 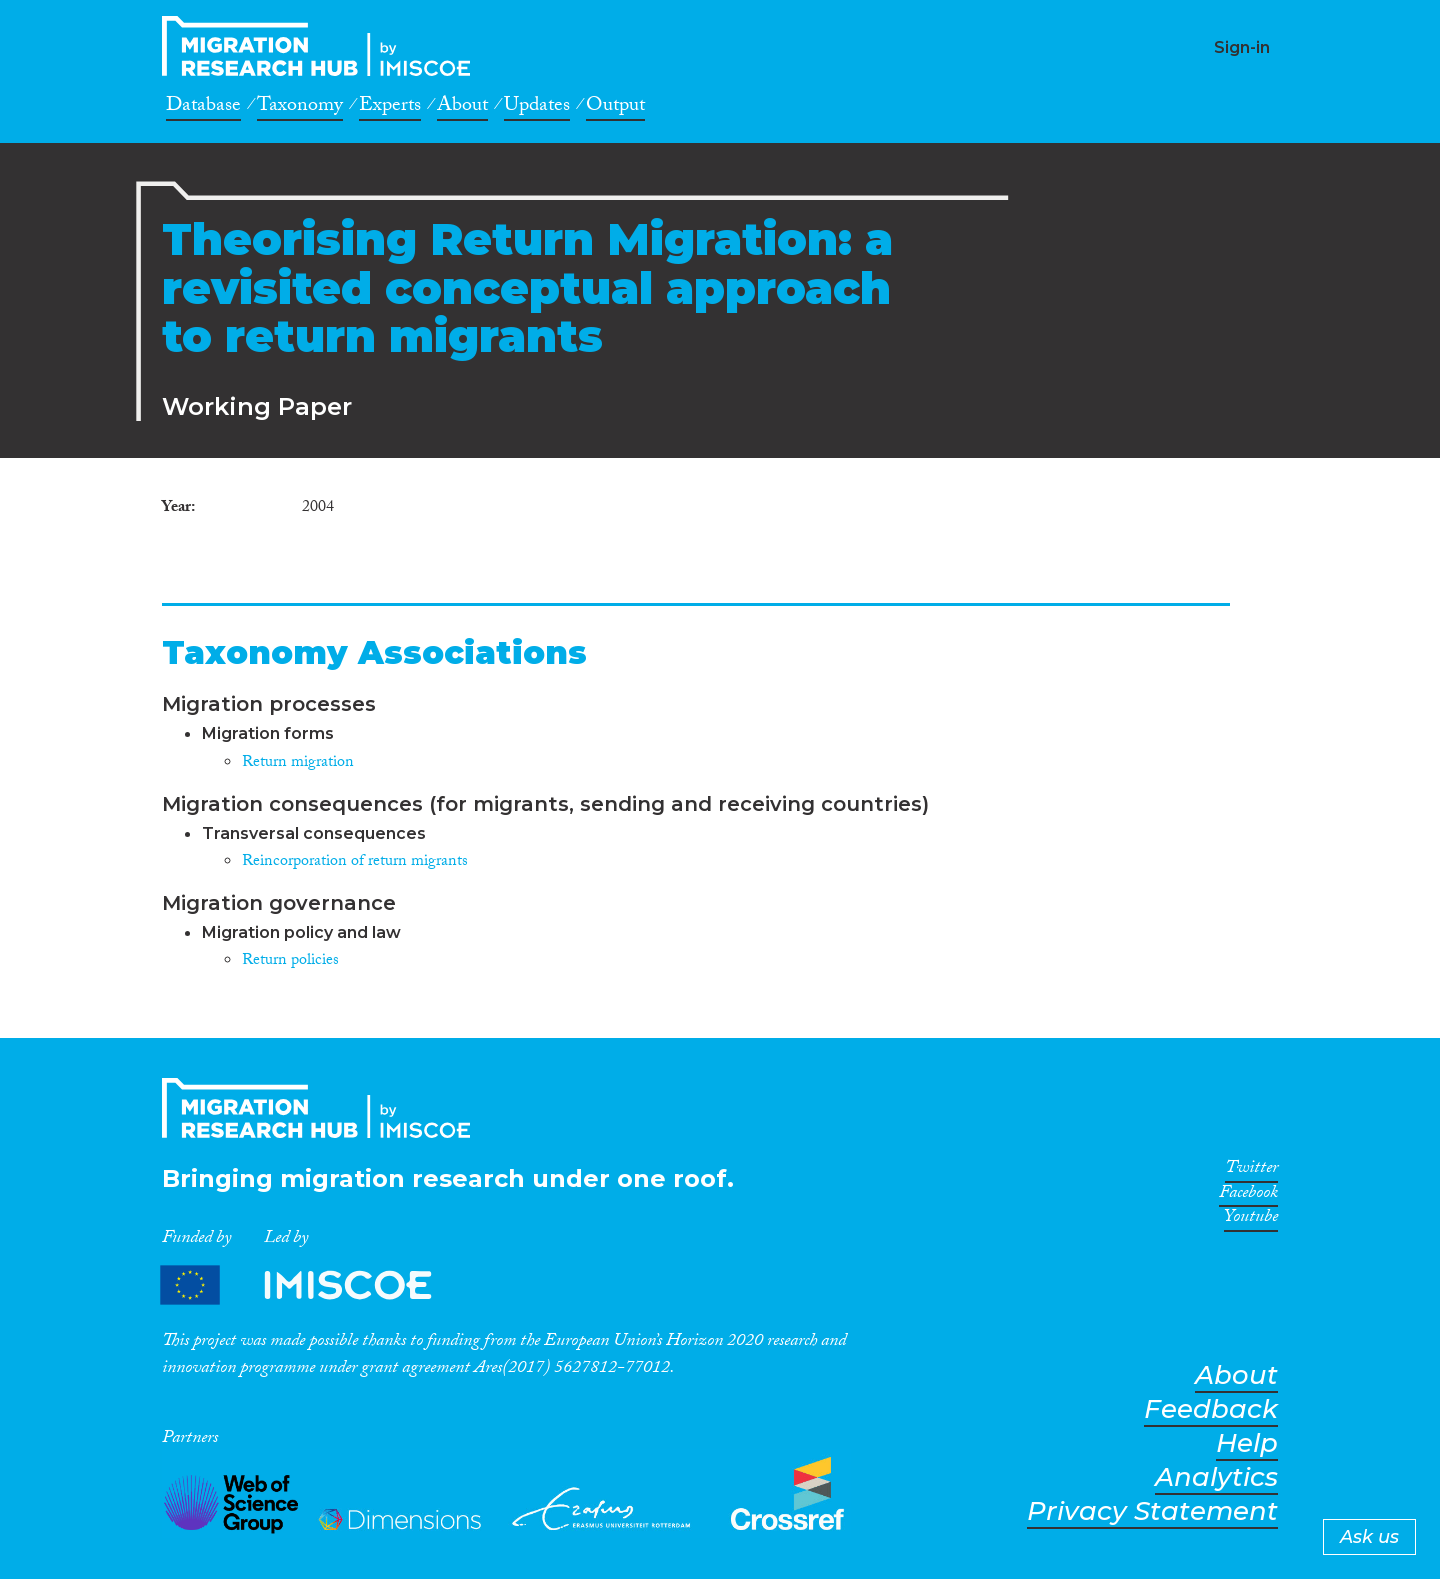 I want to click on Youtube, so click(x=1251, y=1220).